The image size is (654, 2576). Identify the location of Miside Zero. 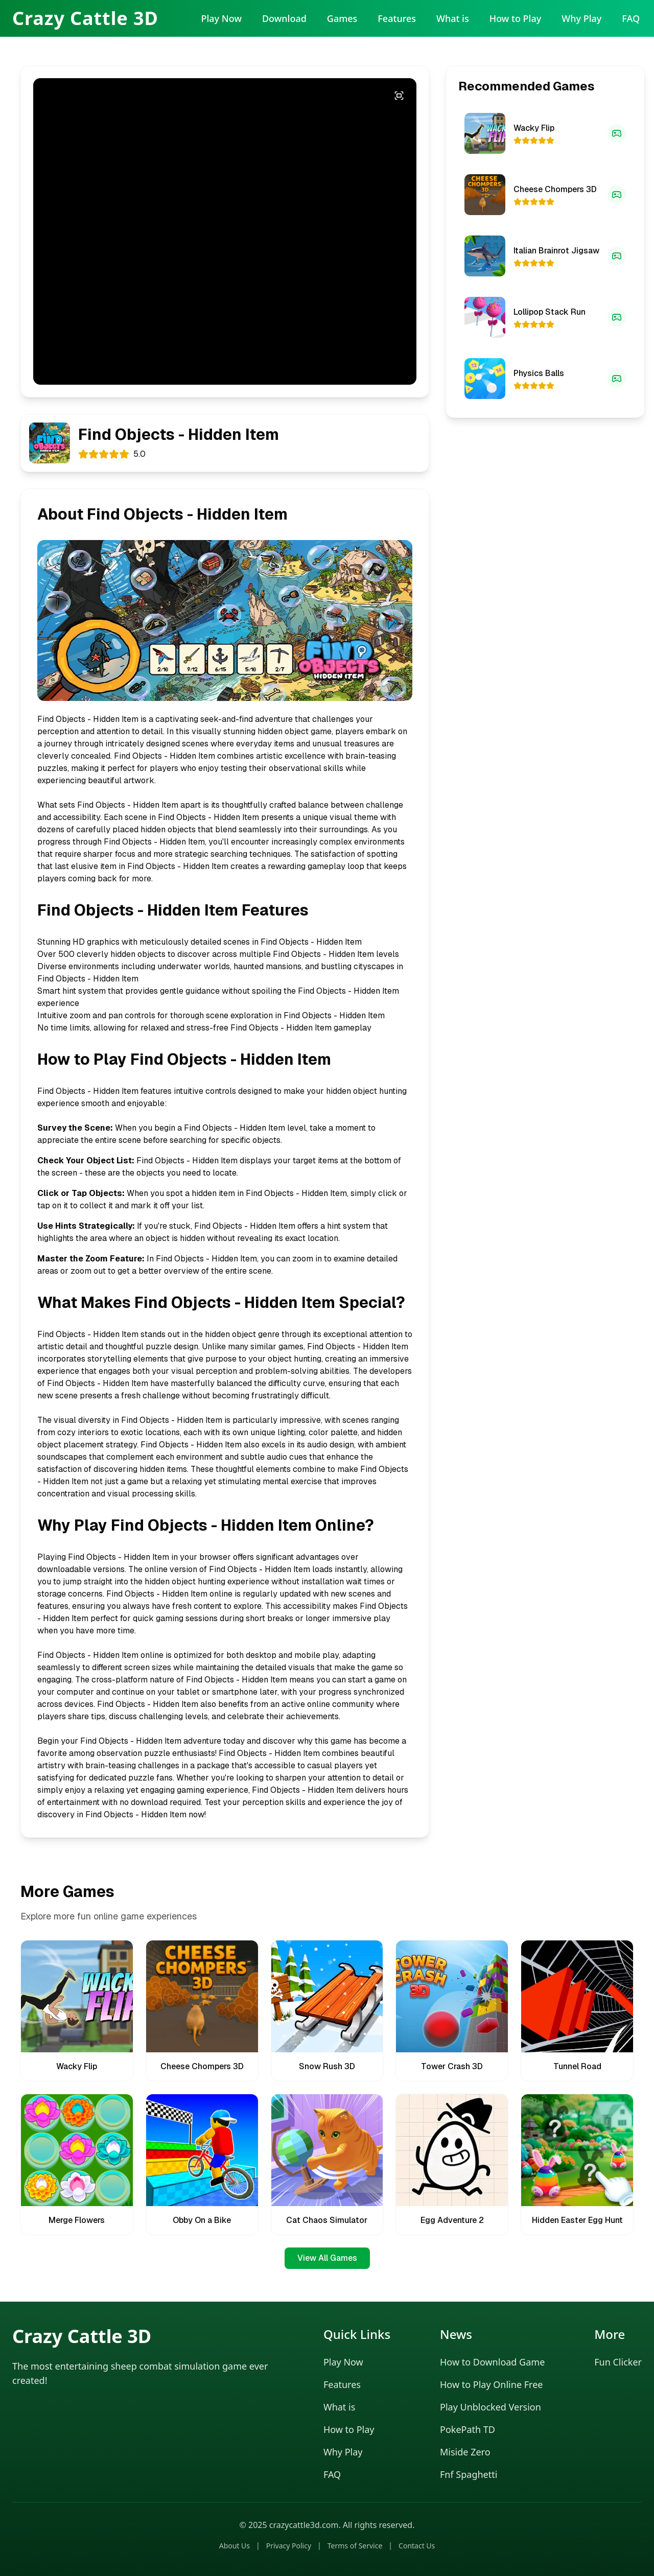
(465, 2452).